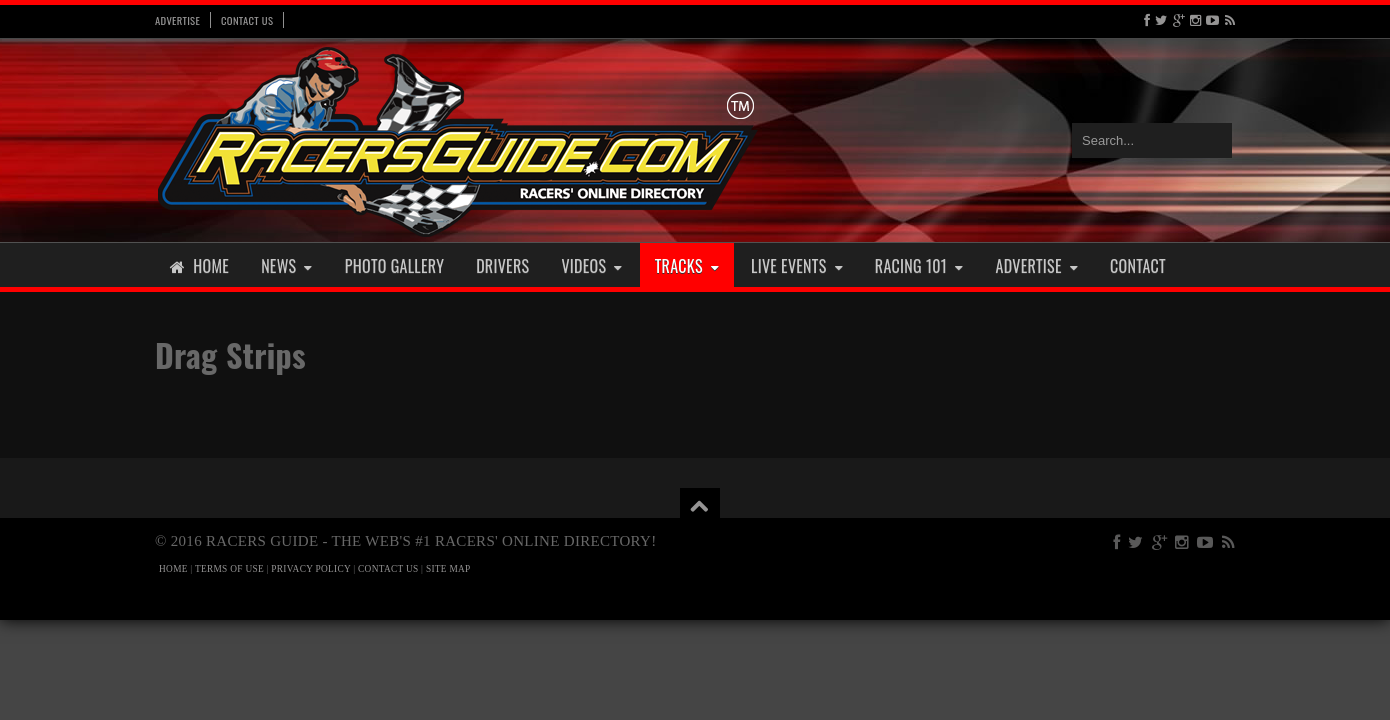  I want to click on SITE MAP, so click(448, 569).